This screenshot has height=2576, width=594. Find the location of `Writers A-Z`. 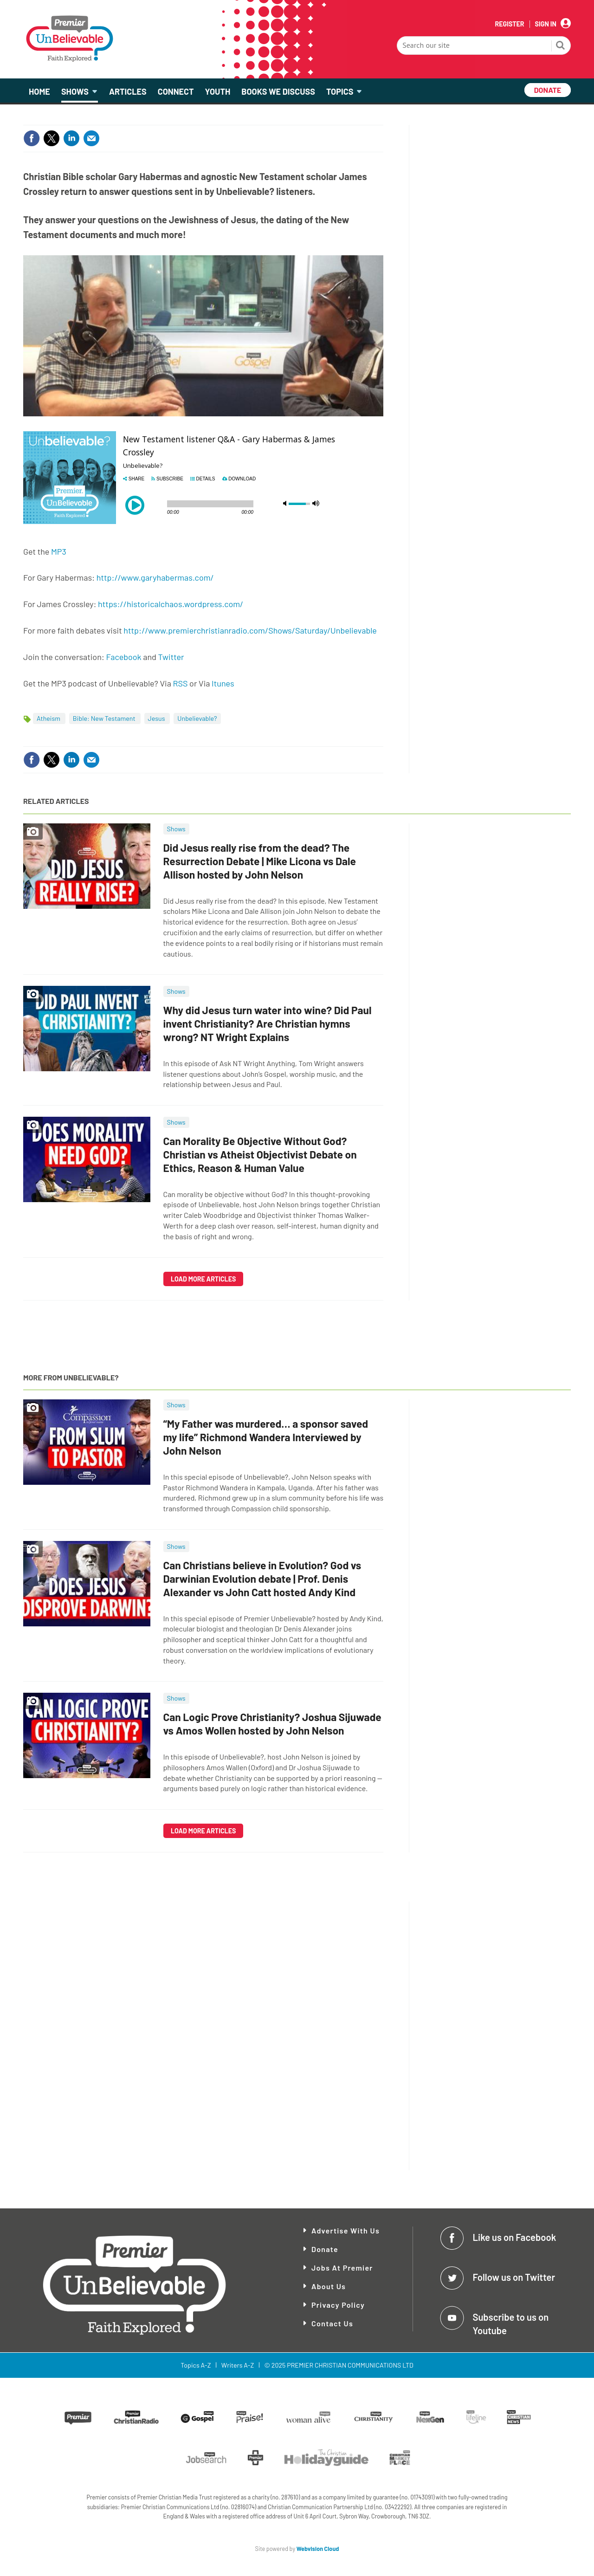

Writers A-Z is located at coordinates (237, 2365).